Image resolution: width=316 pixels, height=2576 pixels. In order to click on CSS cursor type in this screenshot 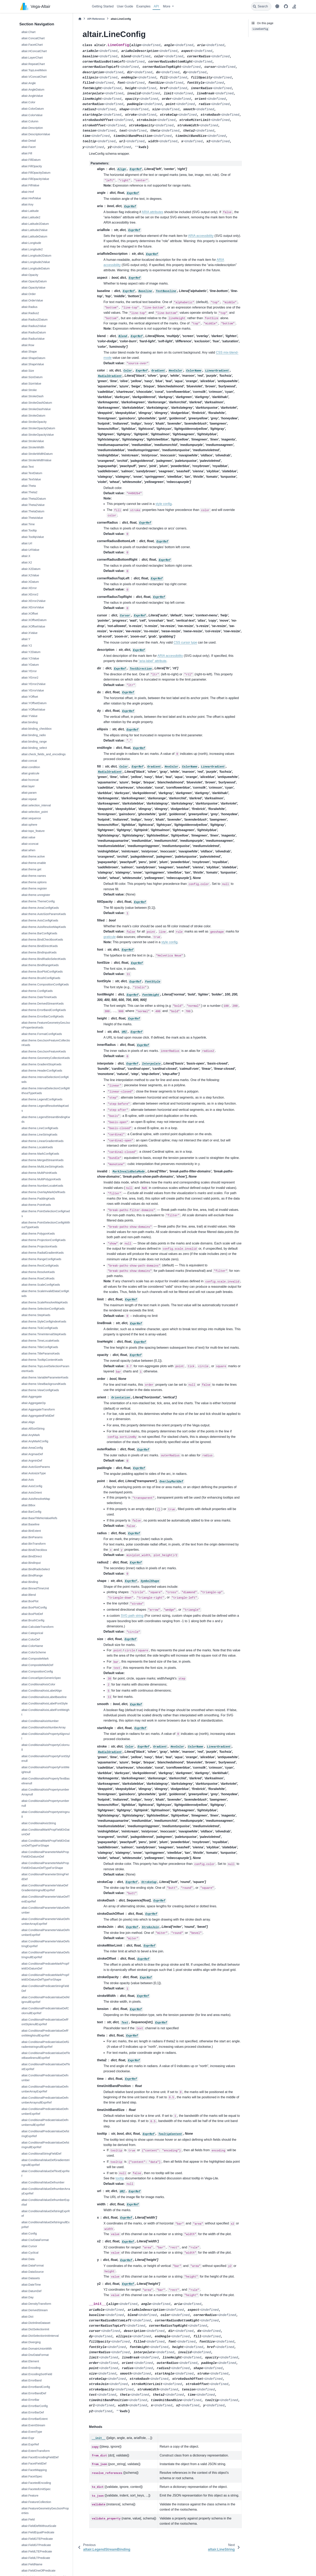, I will do `click(185, 642)`.